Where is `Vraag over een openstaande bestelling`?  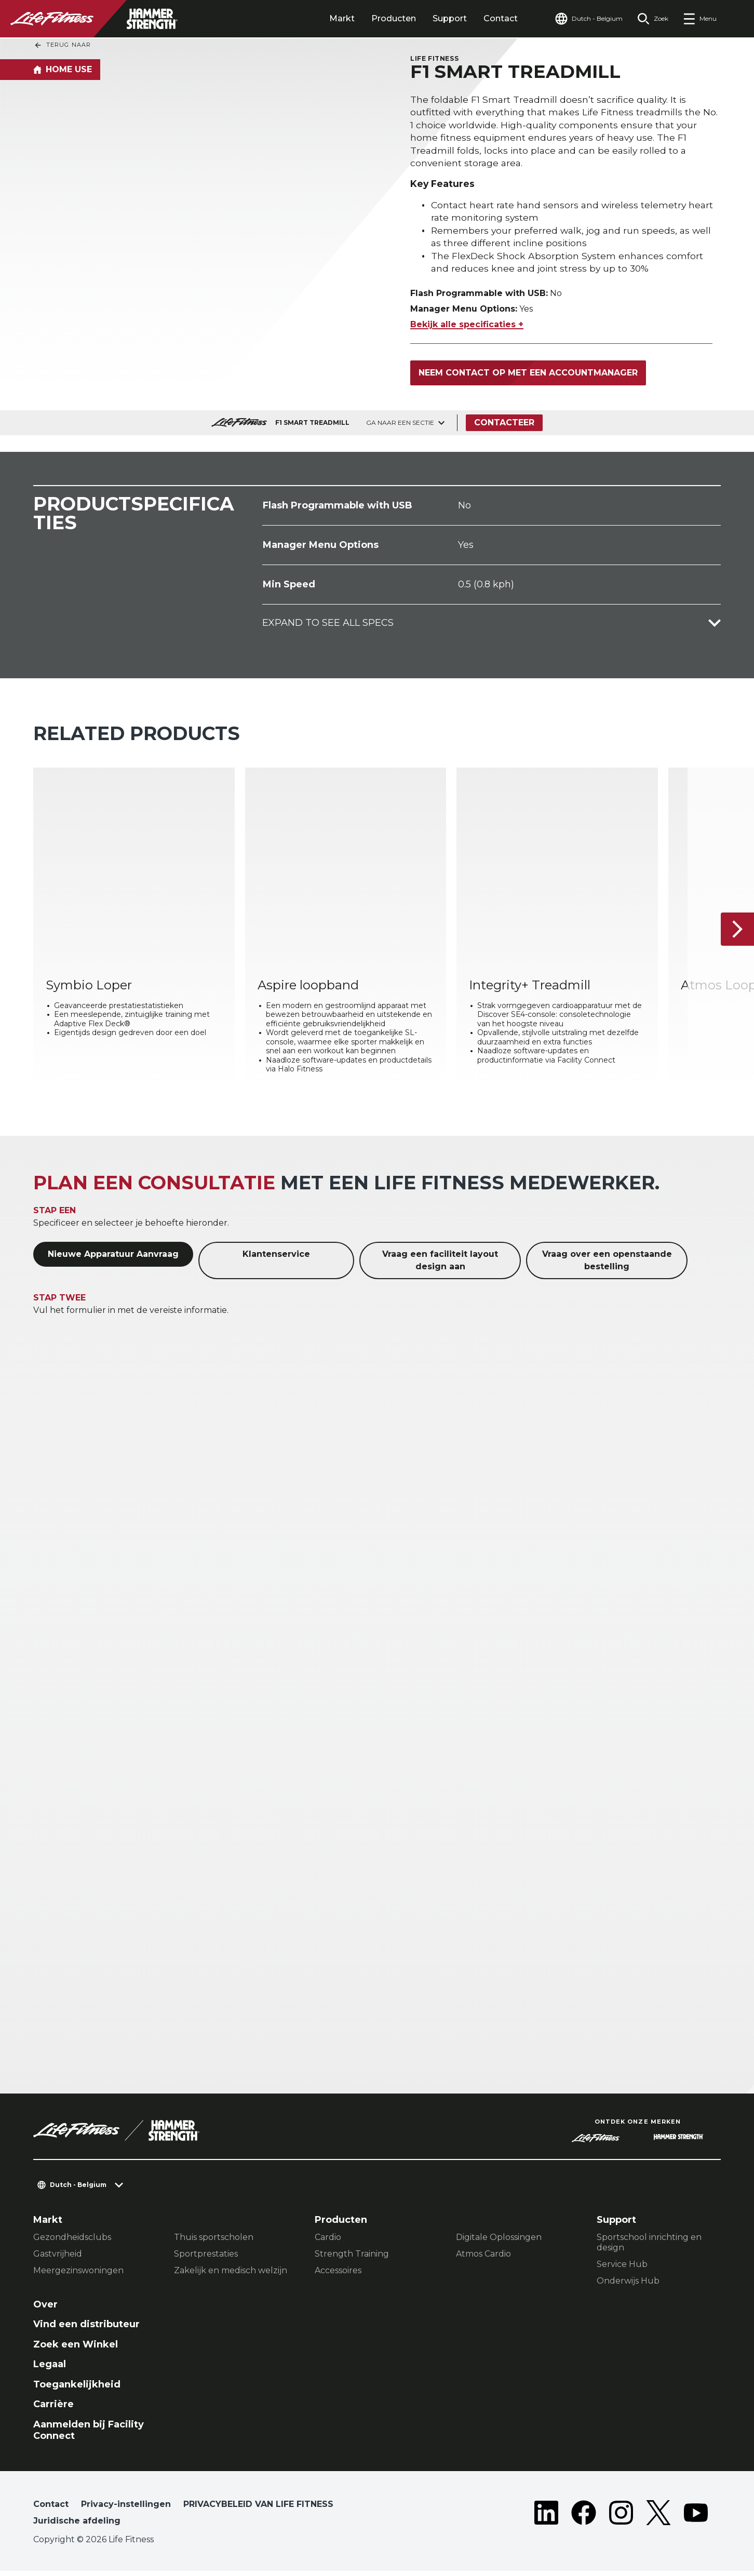 Vraag over een openstaande bestelling is located at coordinates (607, 1266).